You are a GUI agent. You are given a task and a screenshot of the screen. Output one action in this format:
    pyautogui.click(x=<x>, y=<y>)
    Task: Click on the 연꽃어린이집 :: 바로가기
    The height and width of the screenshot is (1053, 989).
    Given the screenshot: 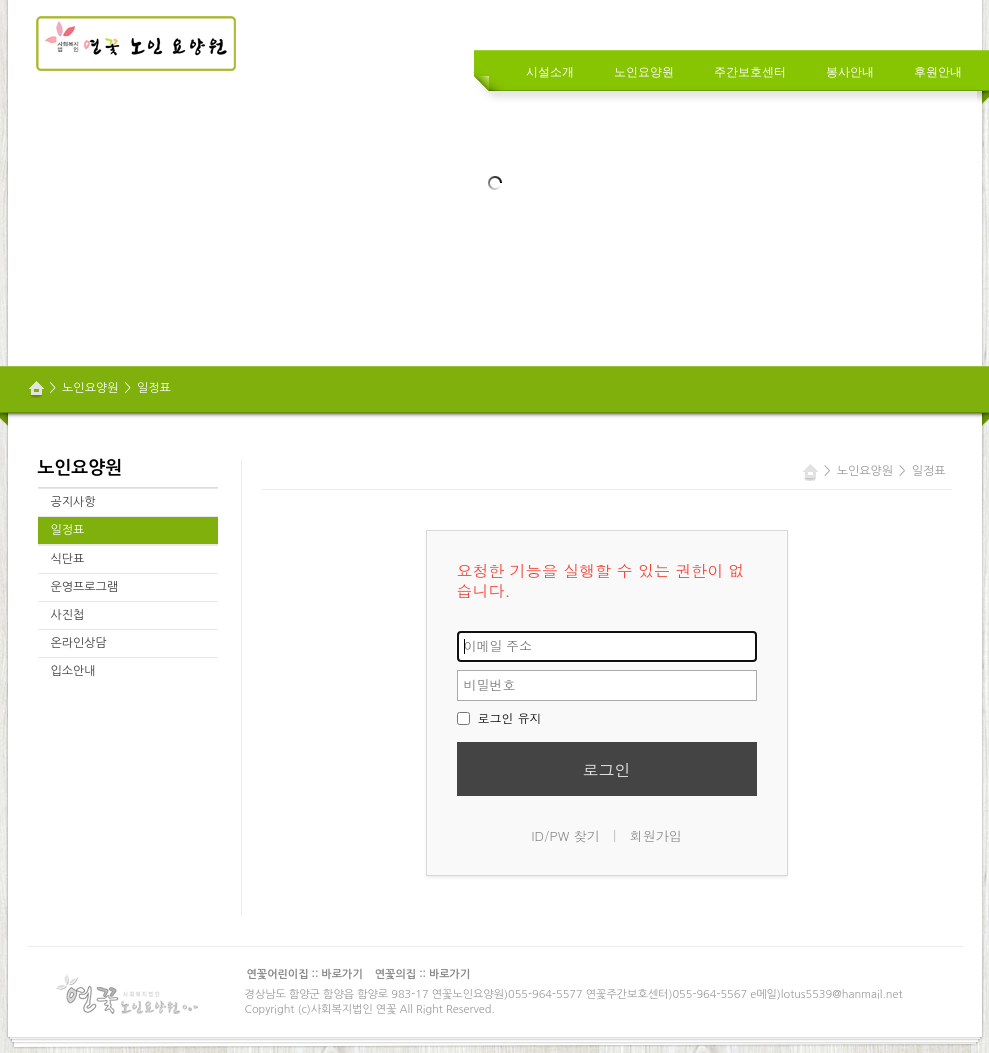 What is the action you would take?
    pyautogui.click(x=305, y=974)
    